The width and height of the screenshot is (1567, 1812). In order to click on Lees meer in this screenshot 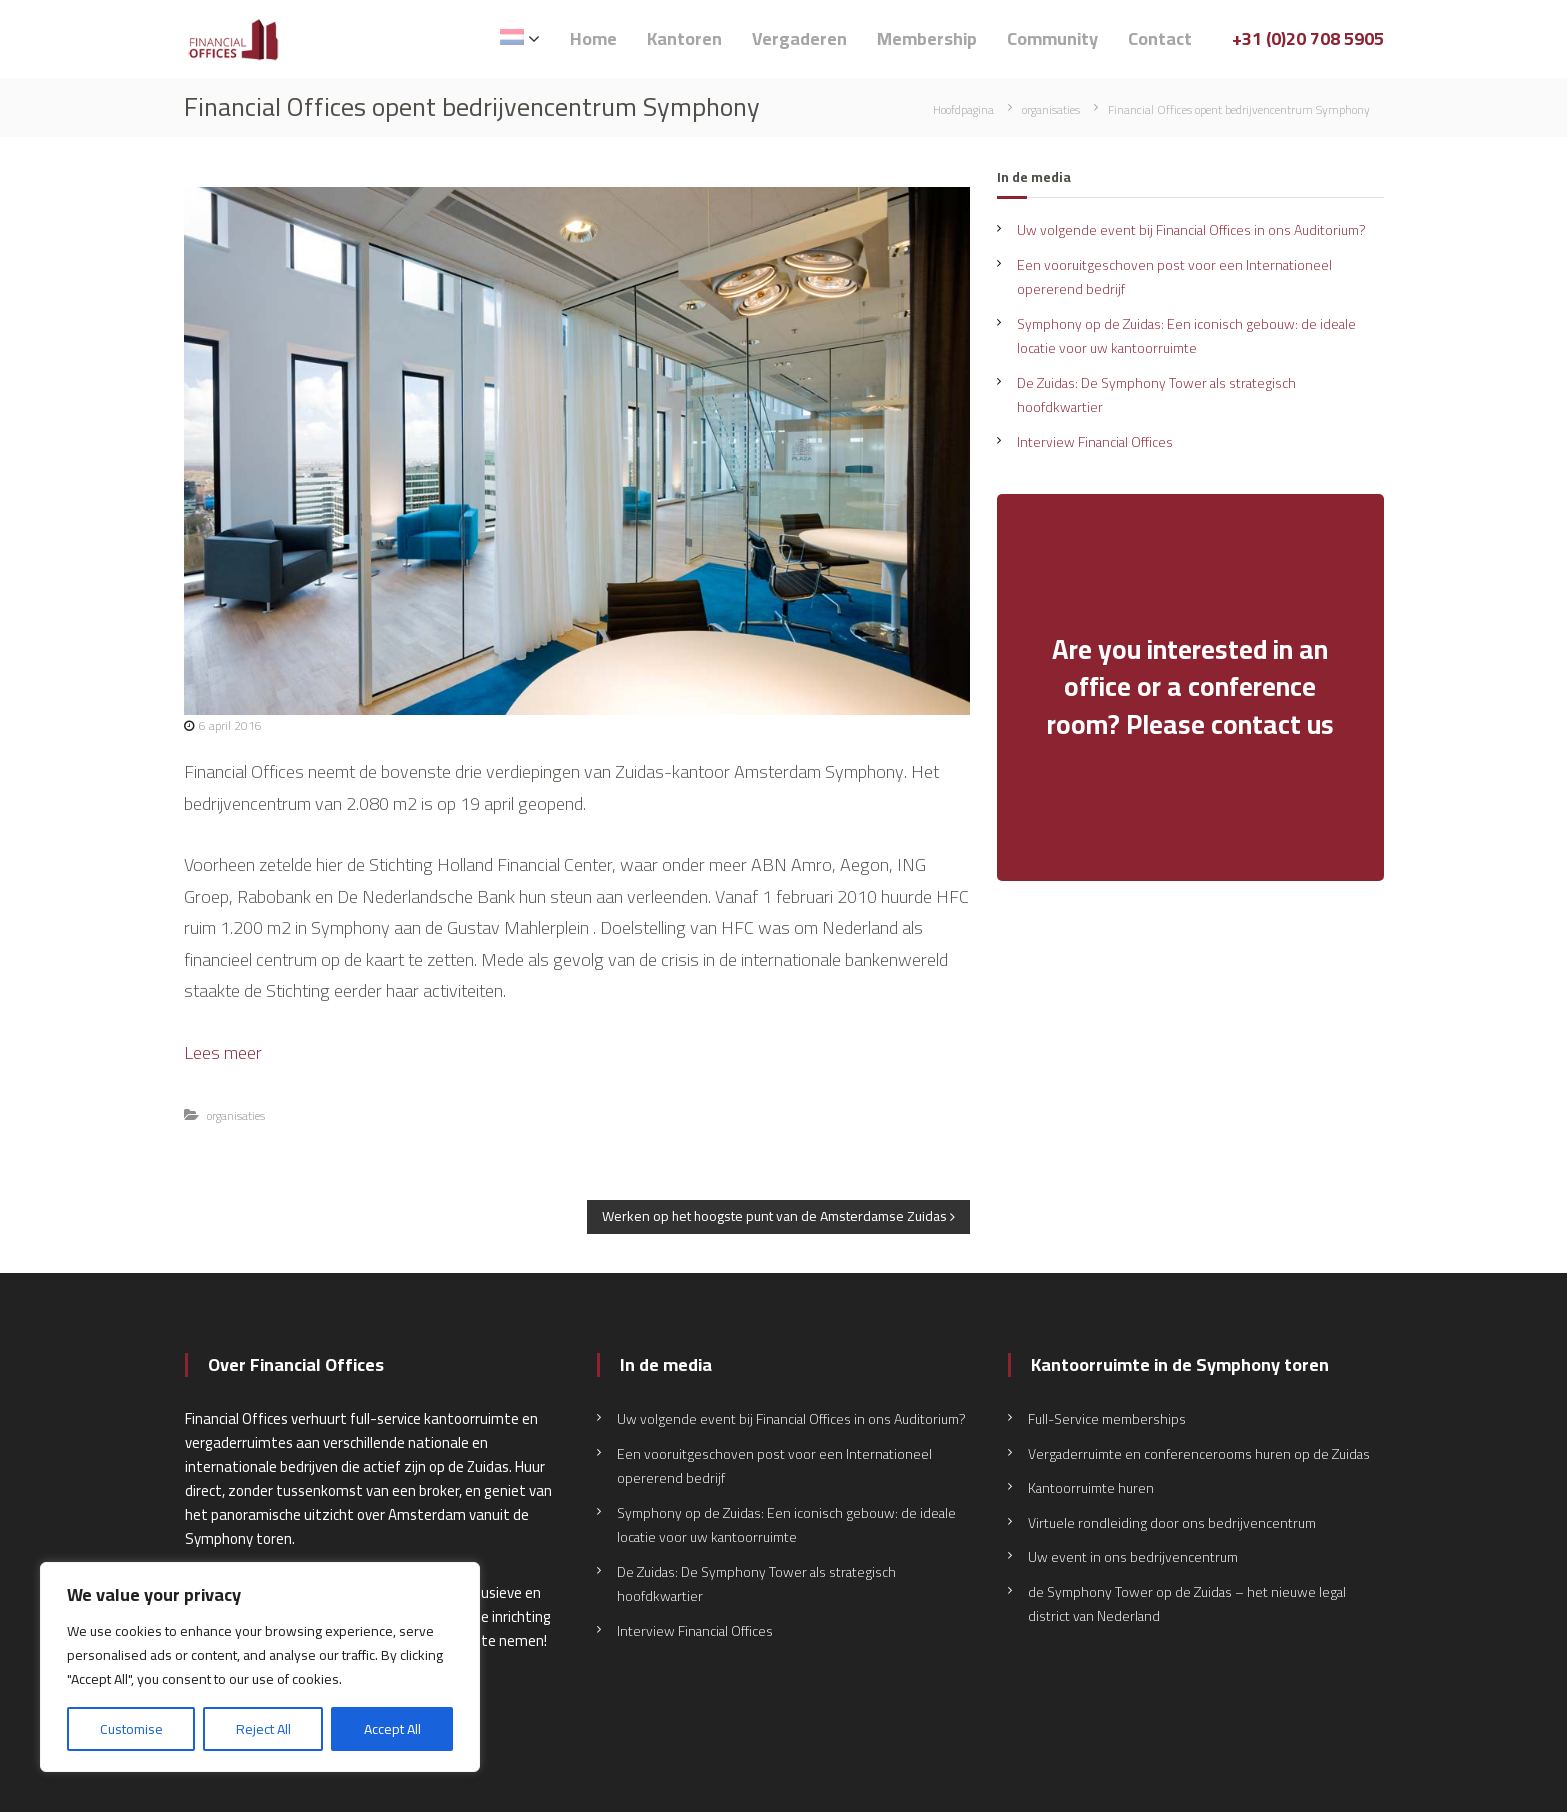, I will do `click(223, 1052)`.